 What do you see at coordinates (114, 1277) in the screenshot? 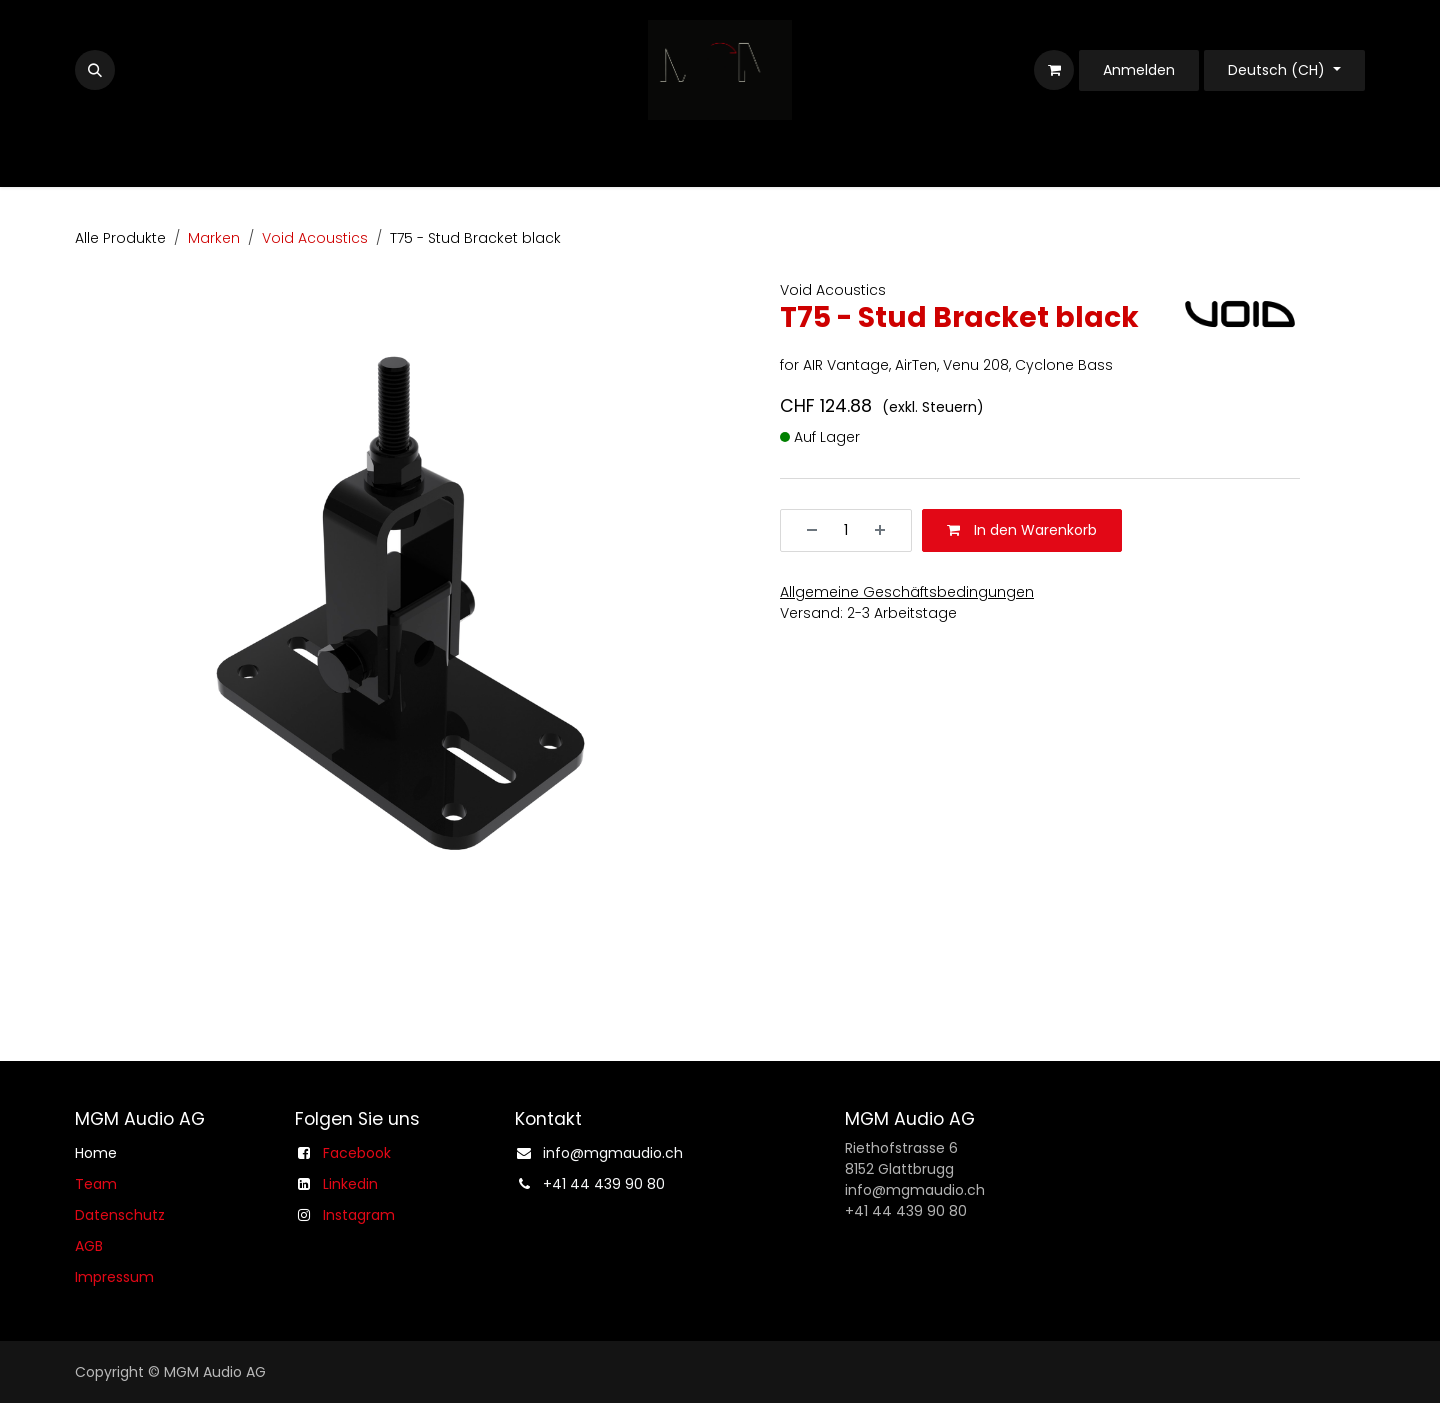
I see `Impressum` at bounding box center [114, 1277].